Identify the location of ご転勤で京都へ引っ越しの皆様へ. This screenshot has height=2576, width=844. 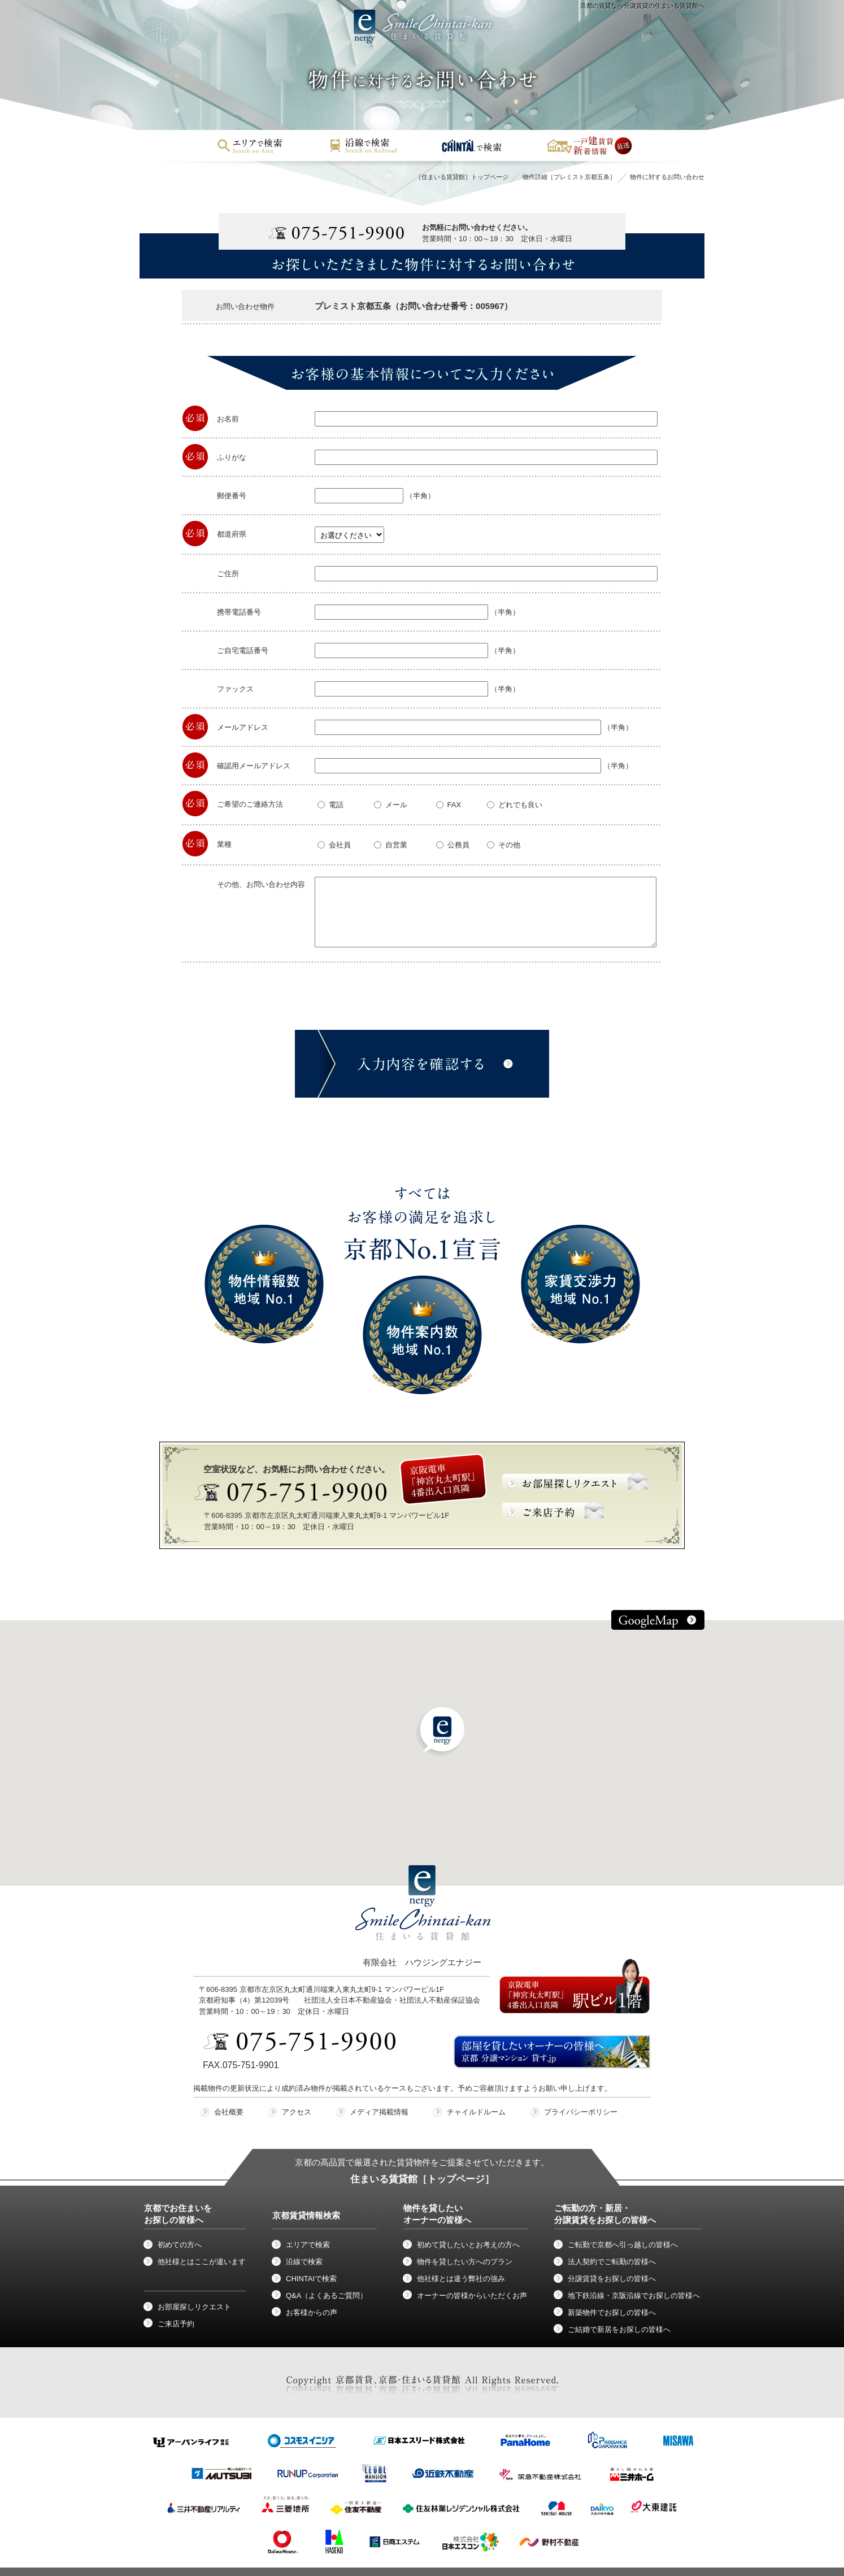
(623, 2244).